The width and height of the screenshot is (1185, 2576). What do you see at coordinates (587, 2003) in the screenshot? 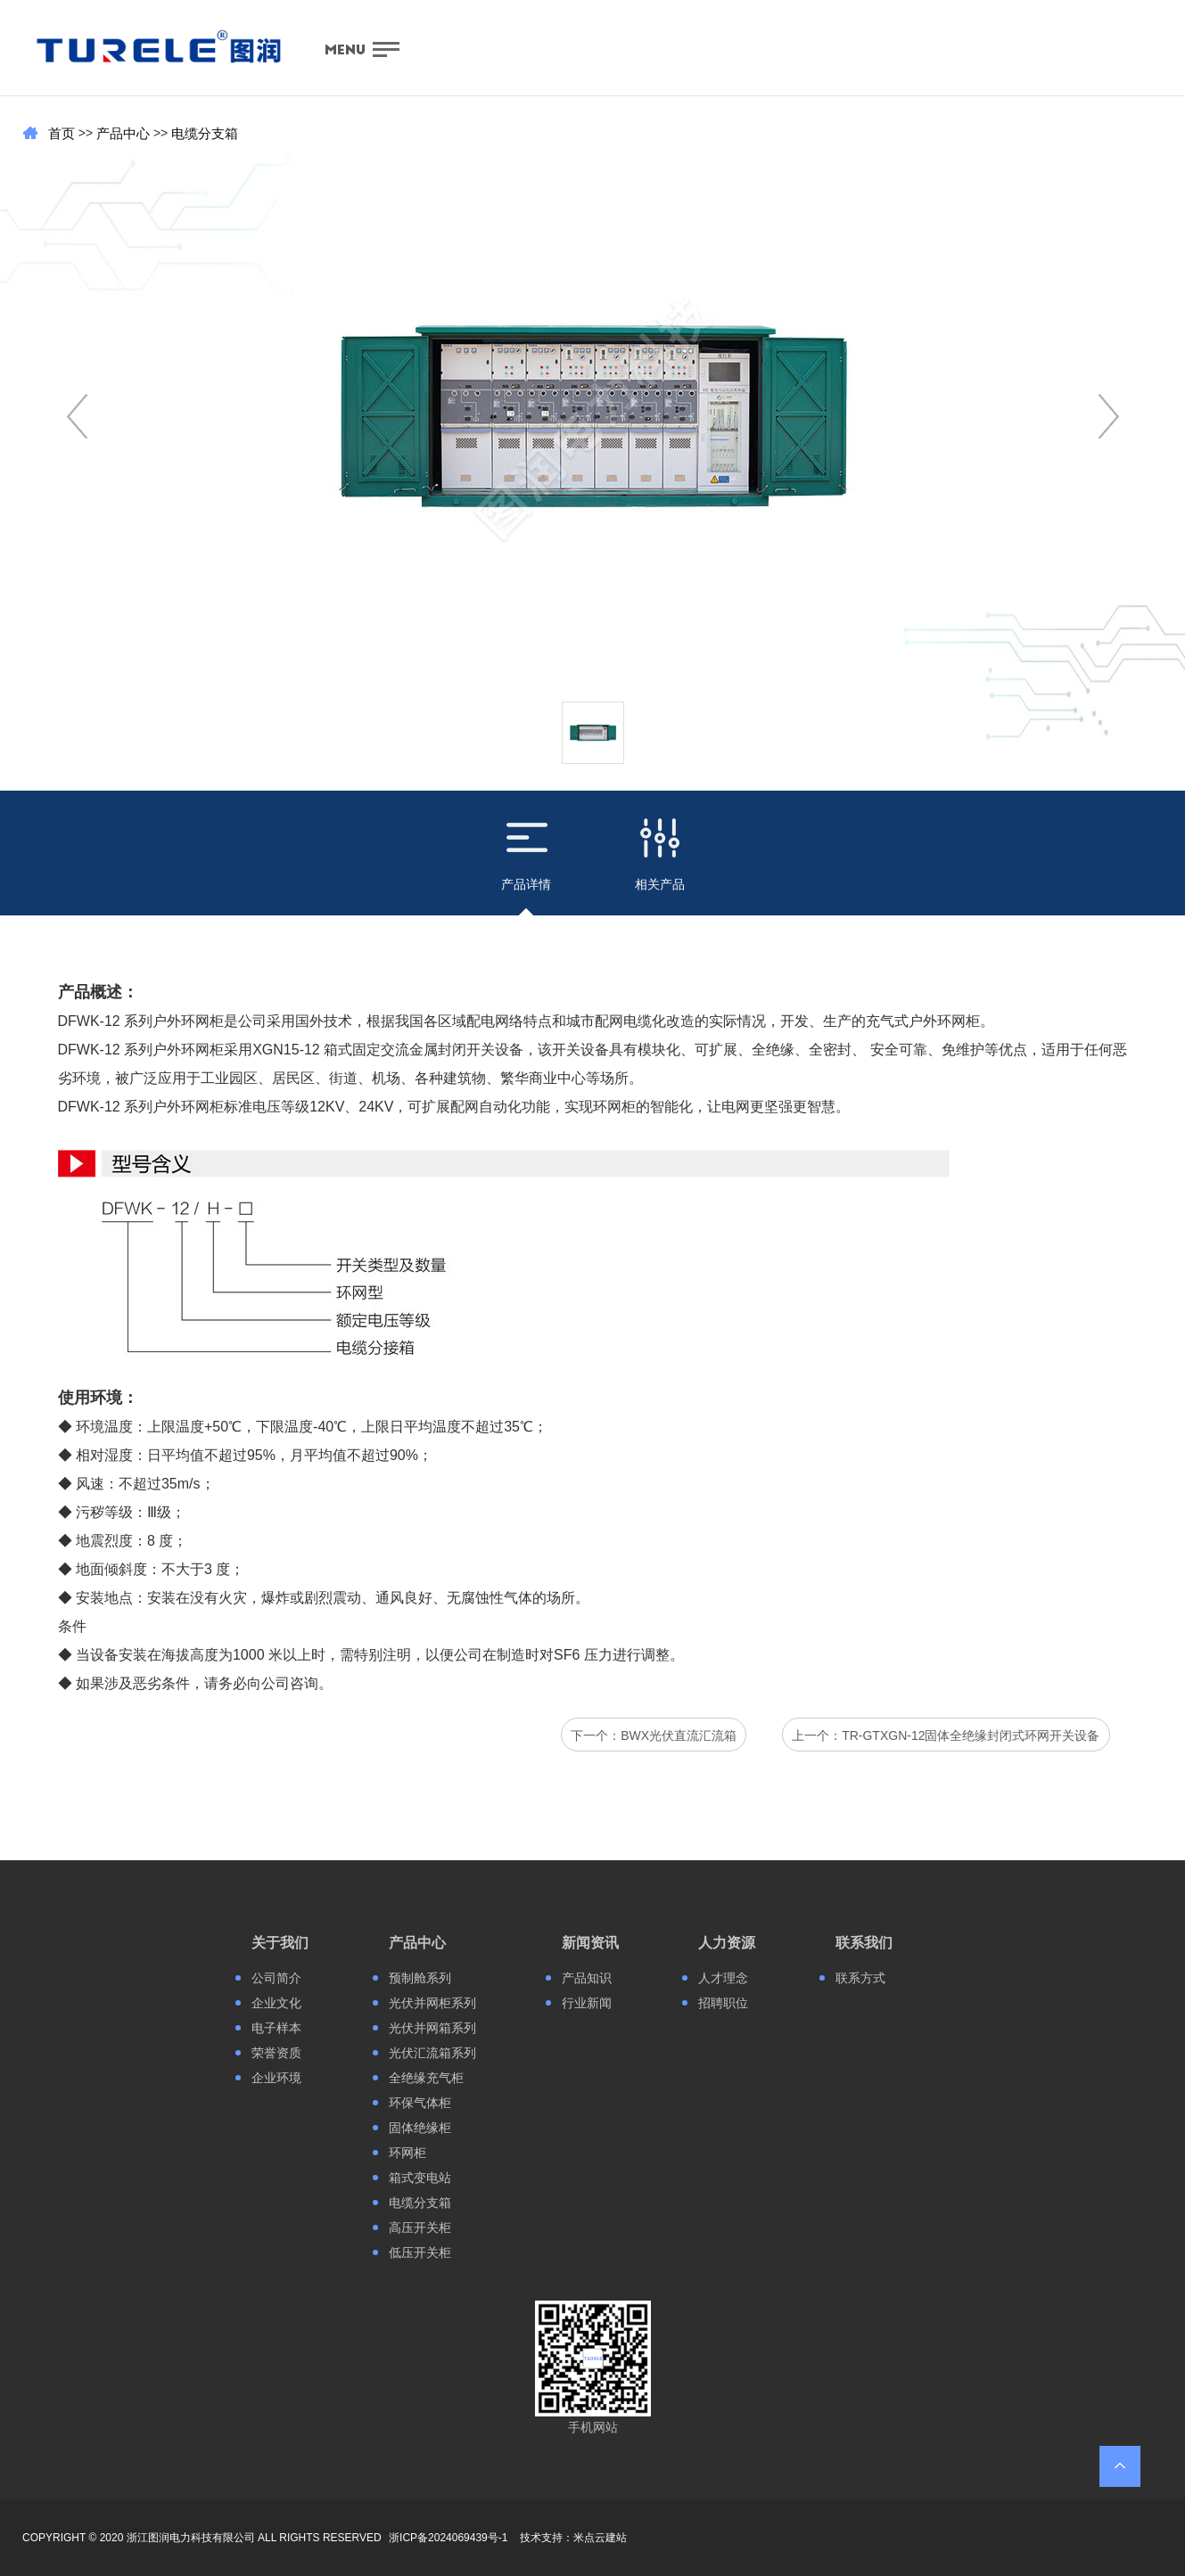
I see `行业新闻` at bounding box center [587, 2003].